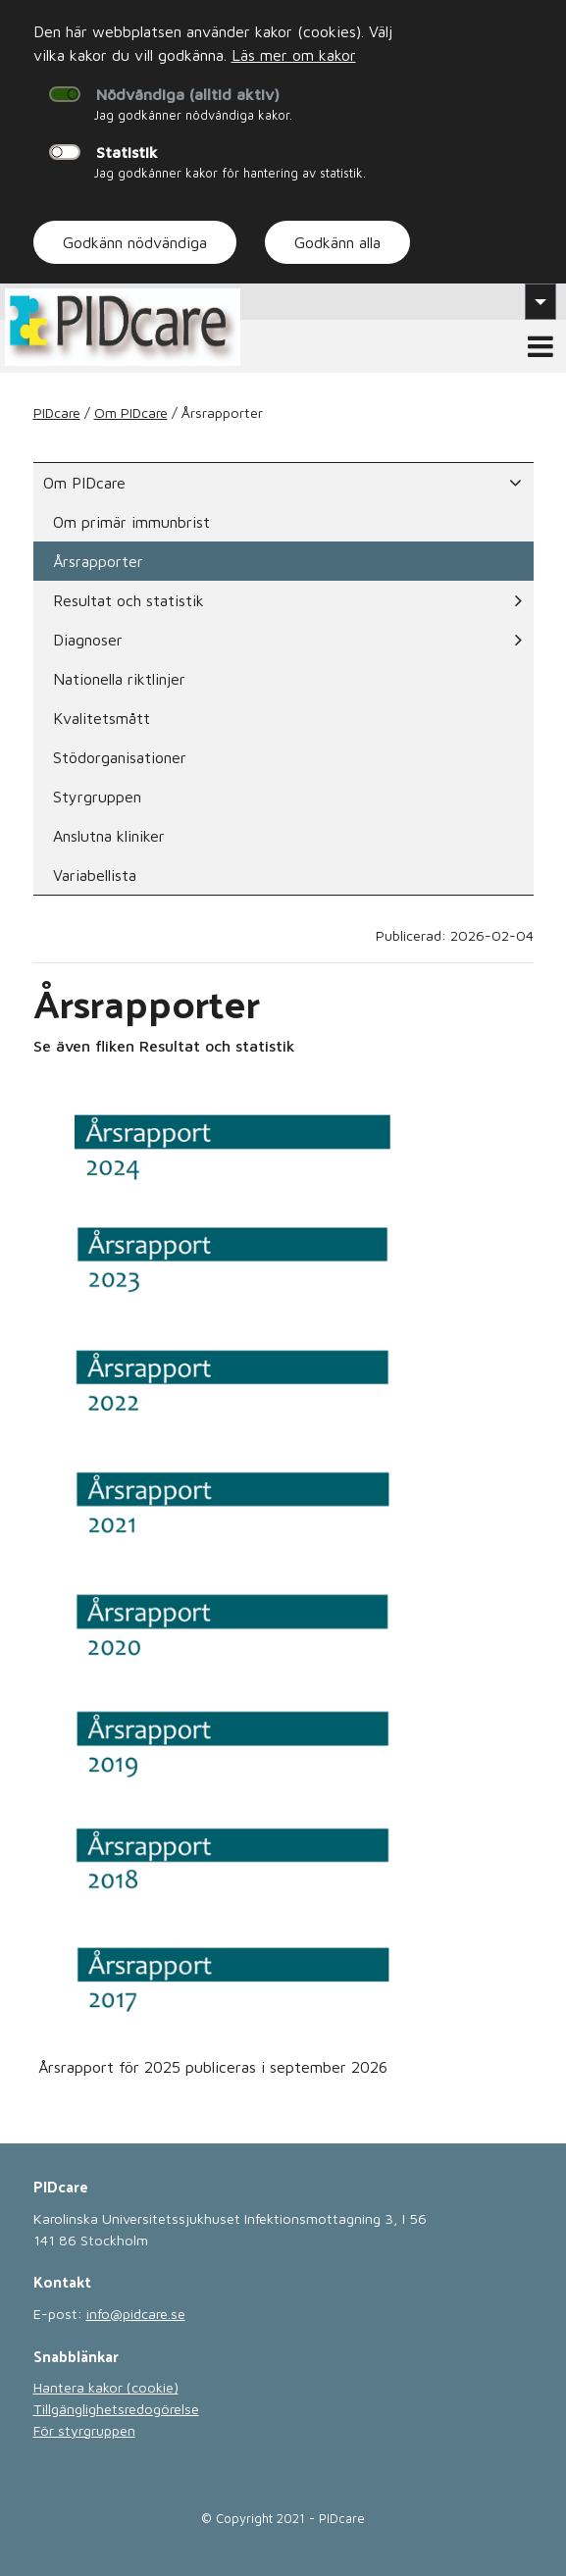  Describe the element at coordinates (540, 301) in the screenshot. I see `[Visa topplänkar]` at that location.